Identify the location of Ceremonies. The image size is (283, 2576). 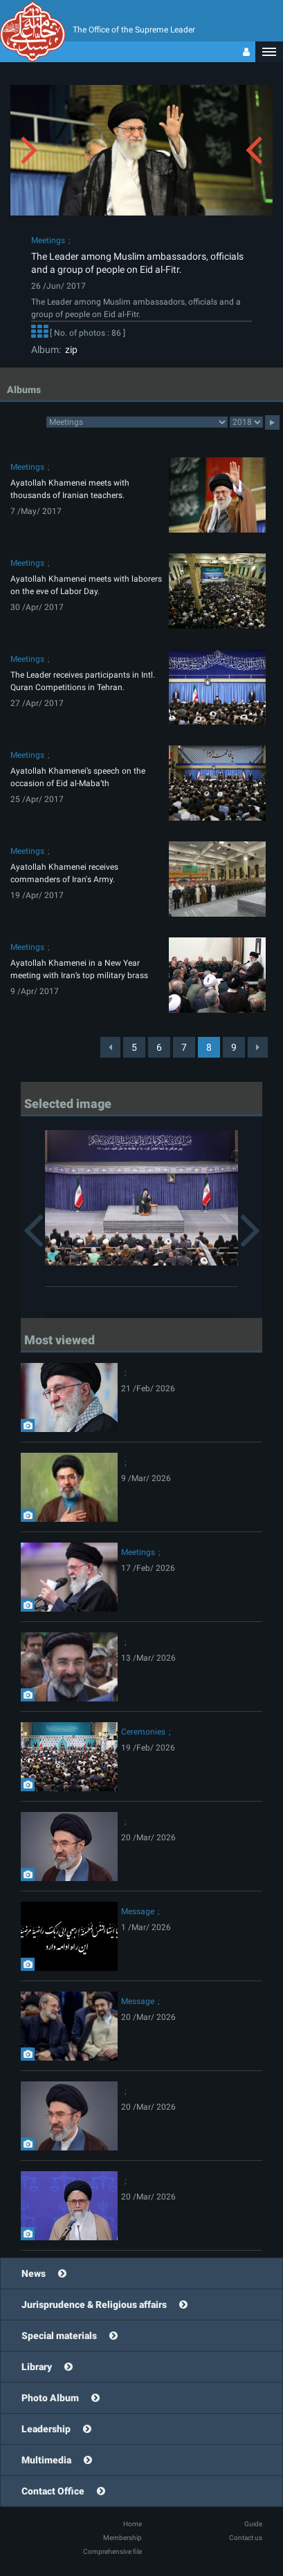
(143, 1732).